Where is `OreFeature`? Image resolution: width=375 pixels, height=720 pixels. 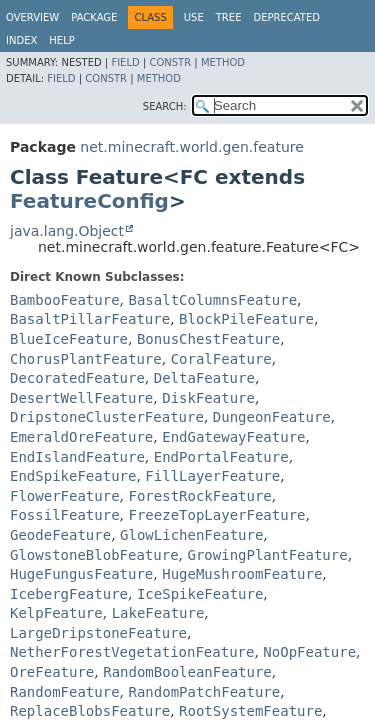
OreFeature is located at coordinates (52, 672).